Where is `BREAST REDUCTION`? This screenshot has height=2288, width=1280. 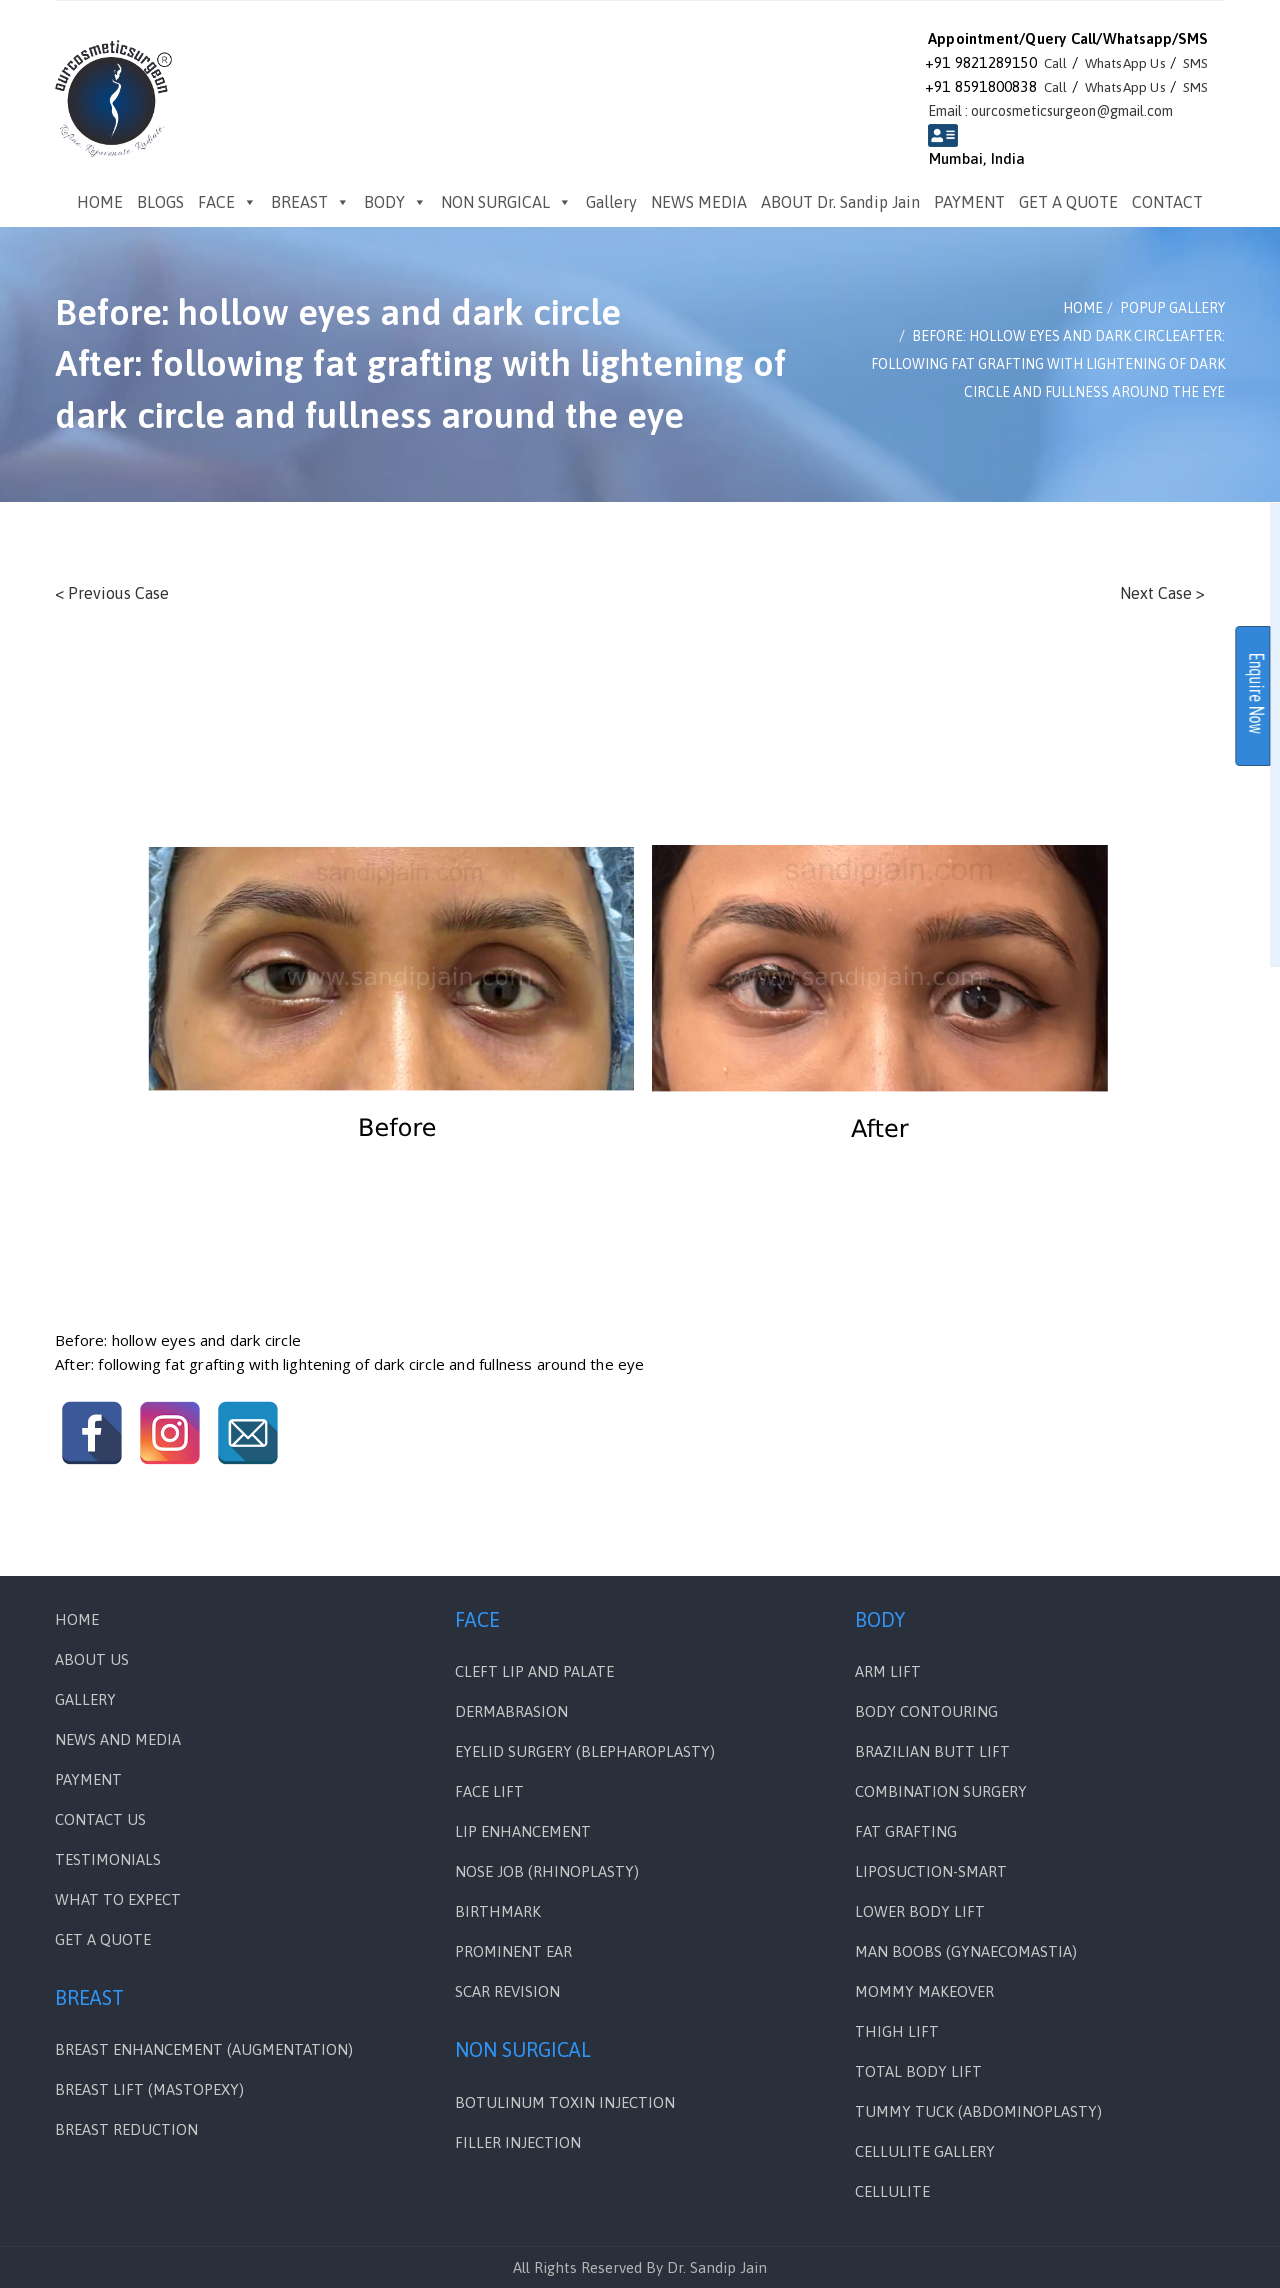 BREAST REDUCTION is located at coordinates (126, 2129).